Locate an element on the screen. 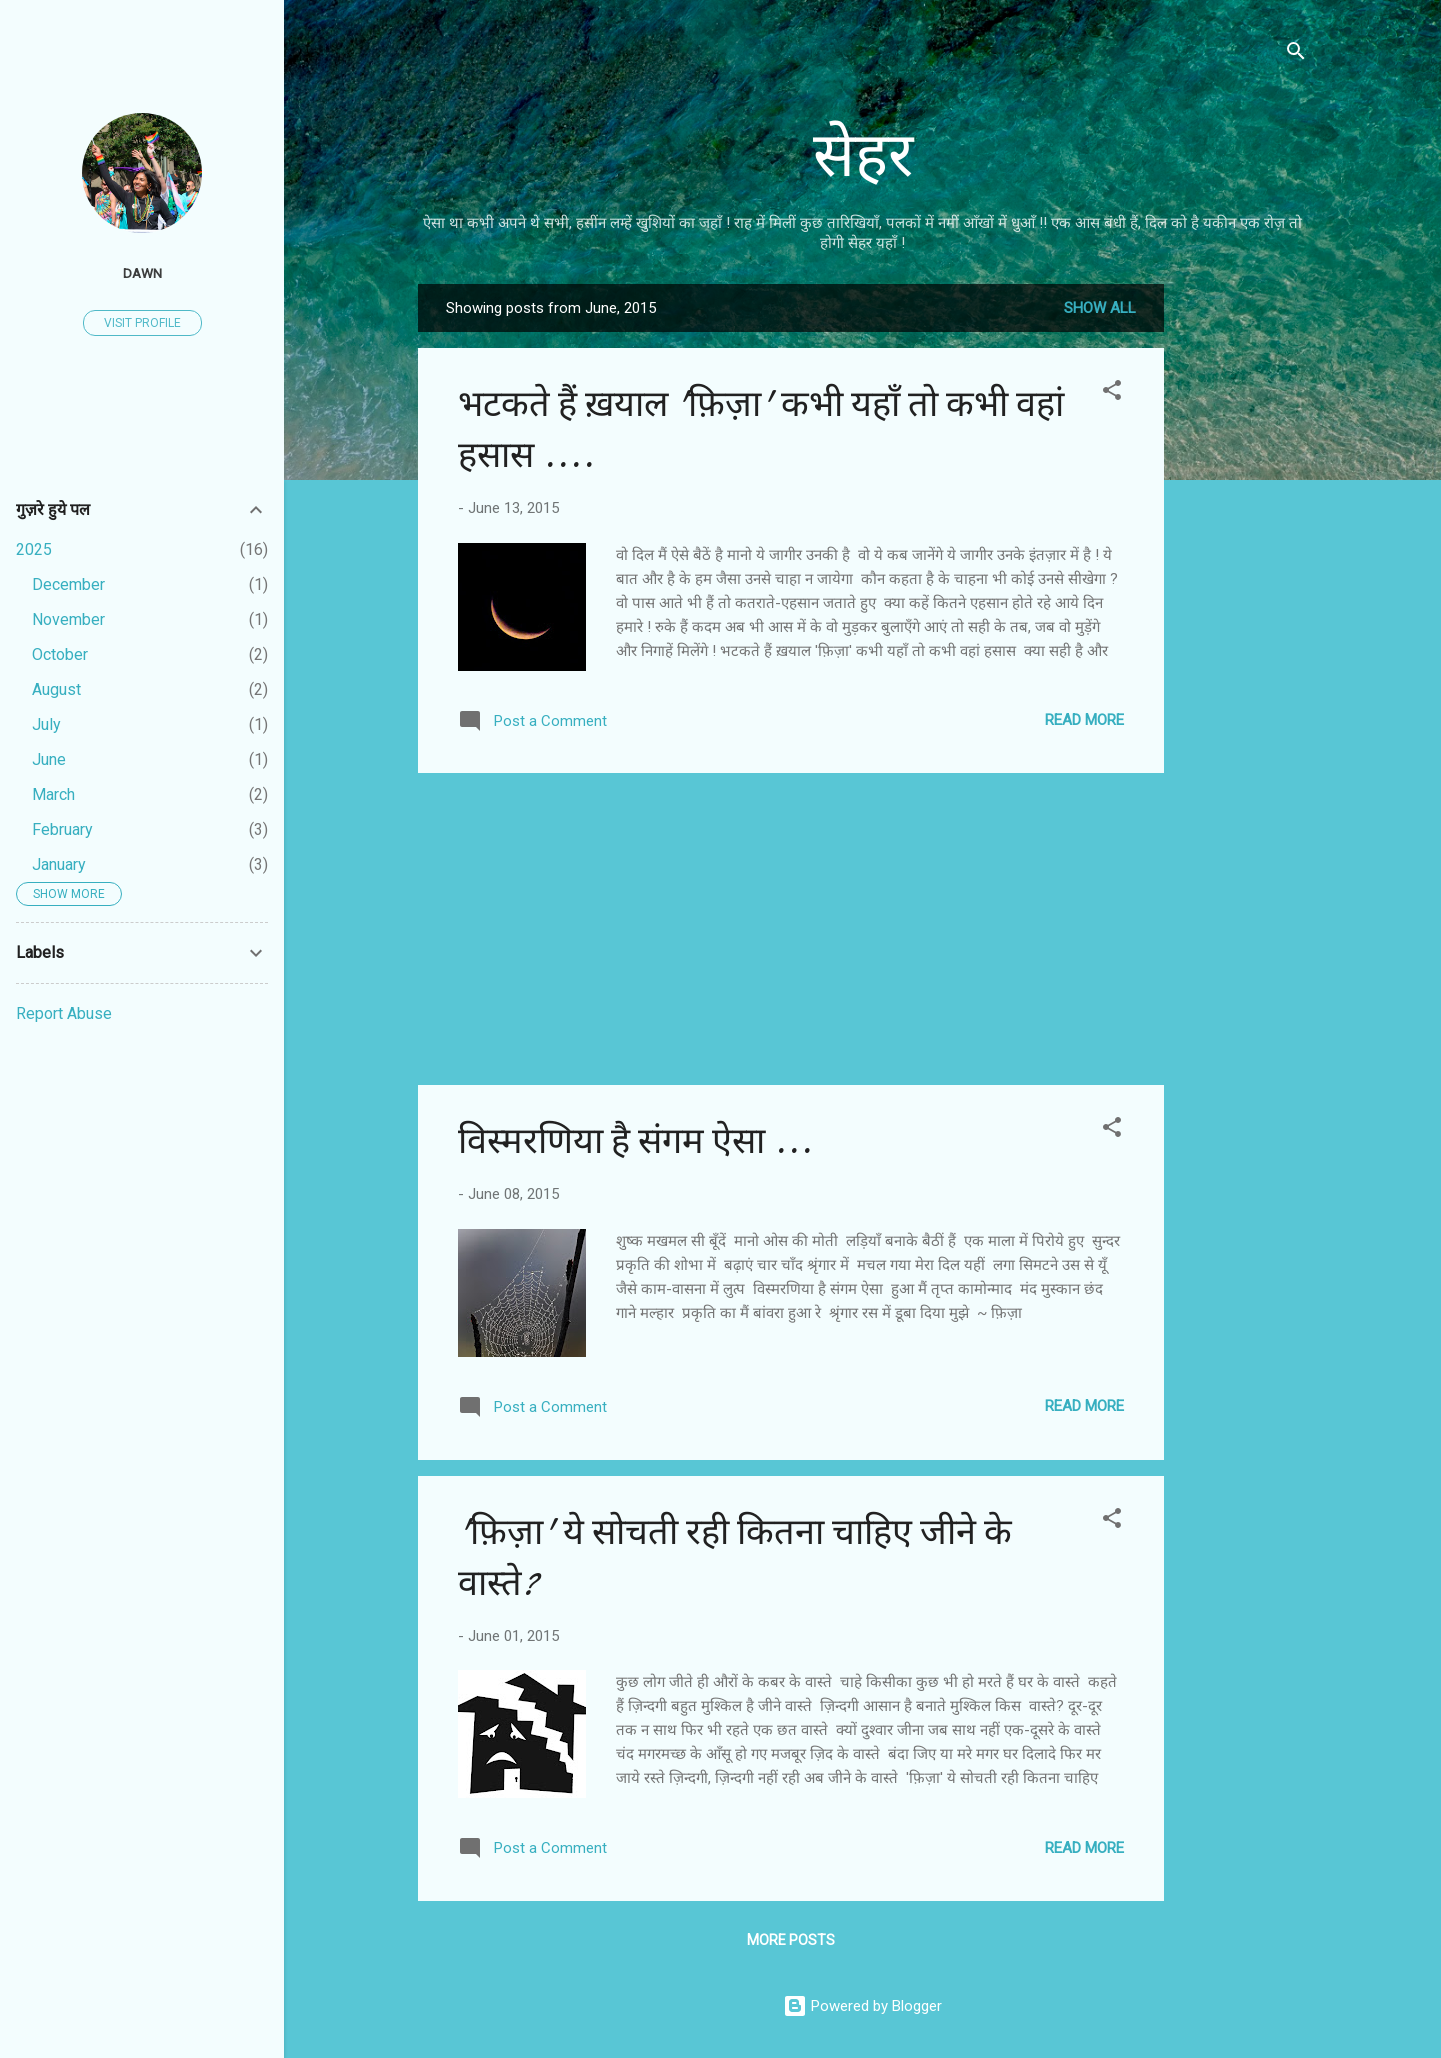  January is located at coordinates (59, 864).